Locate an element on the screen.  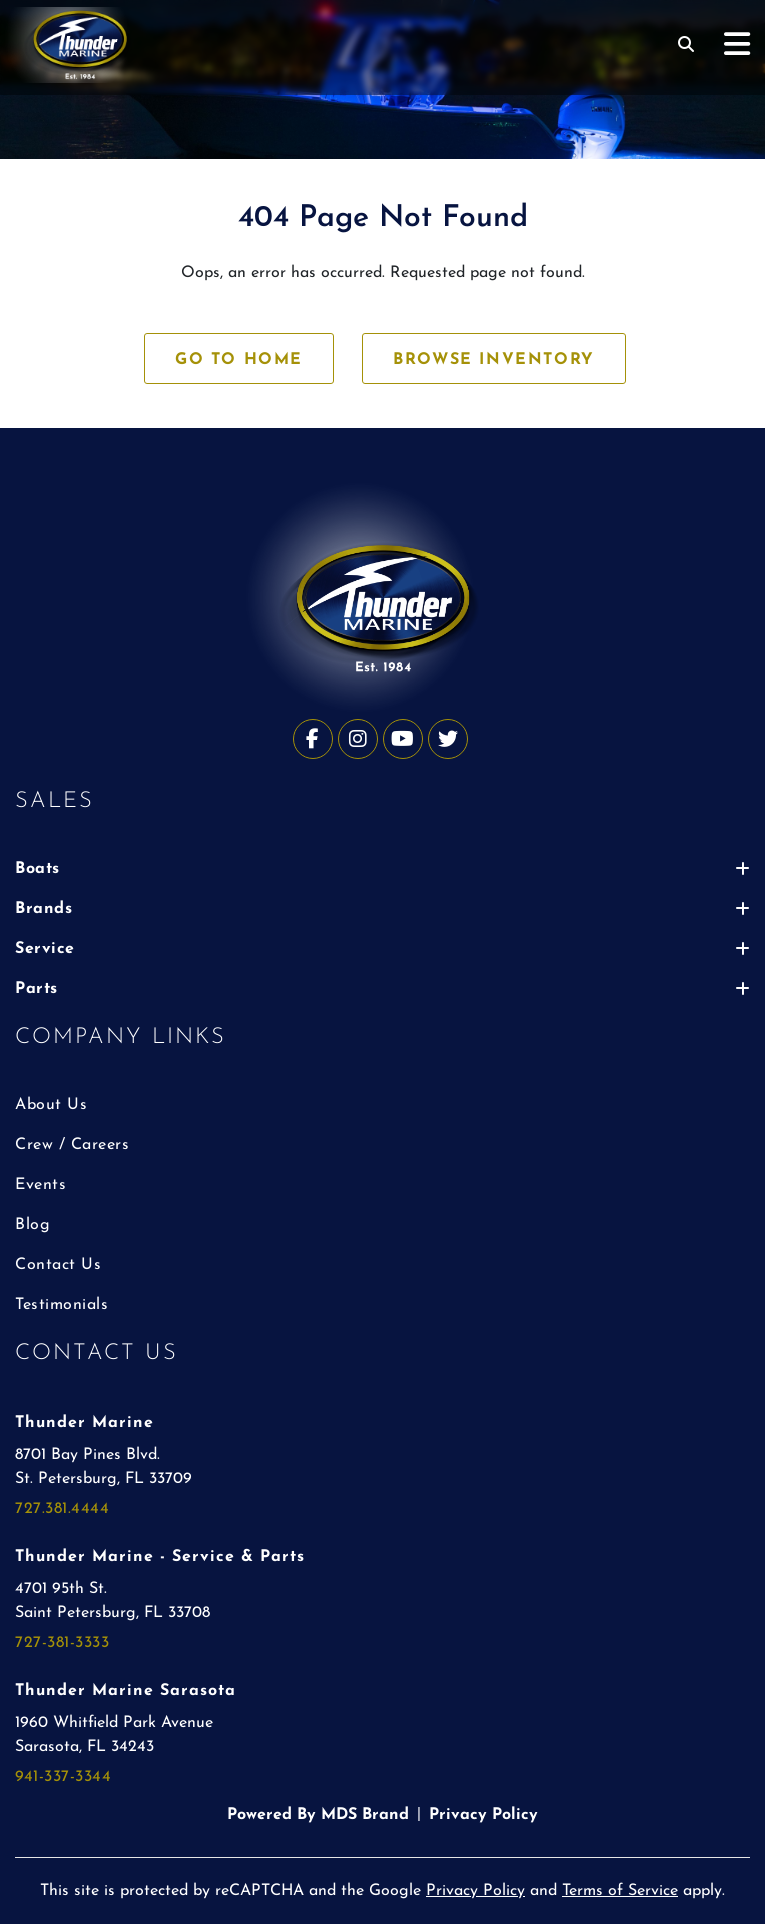
Blog is located at coordinates (32, 1225).